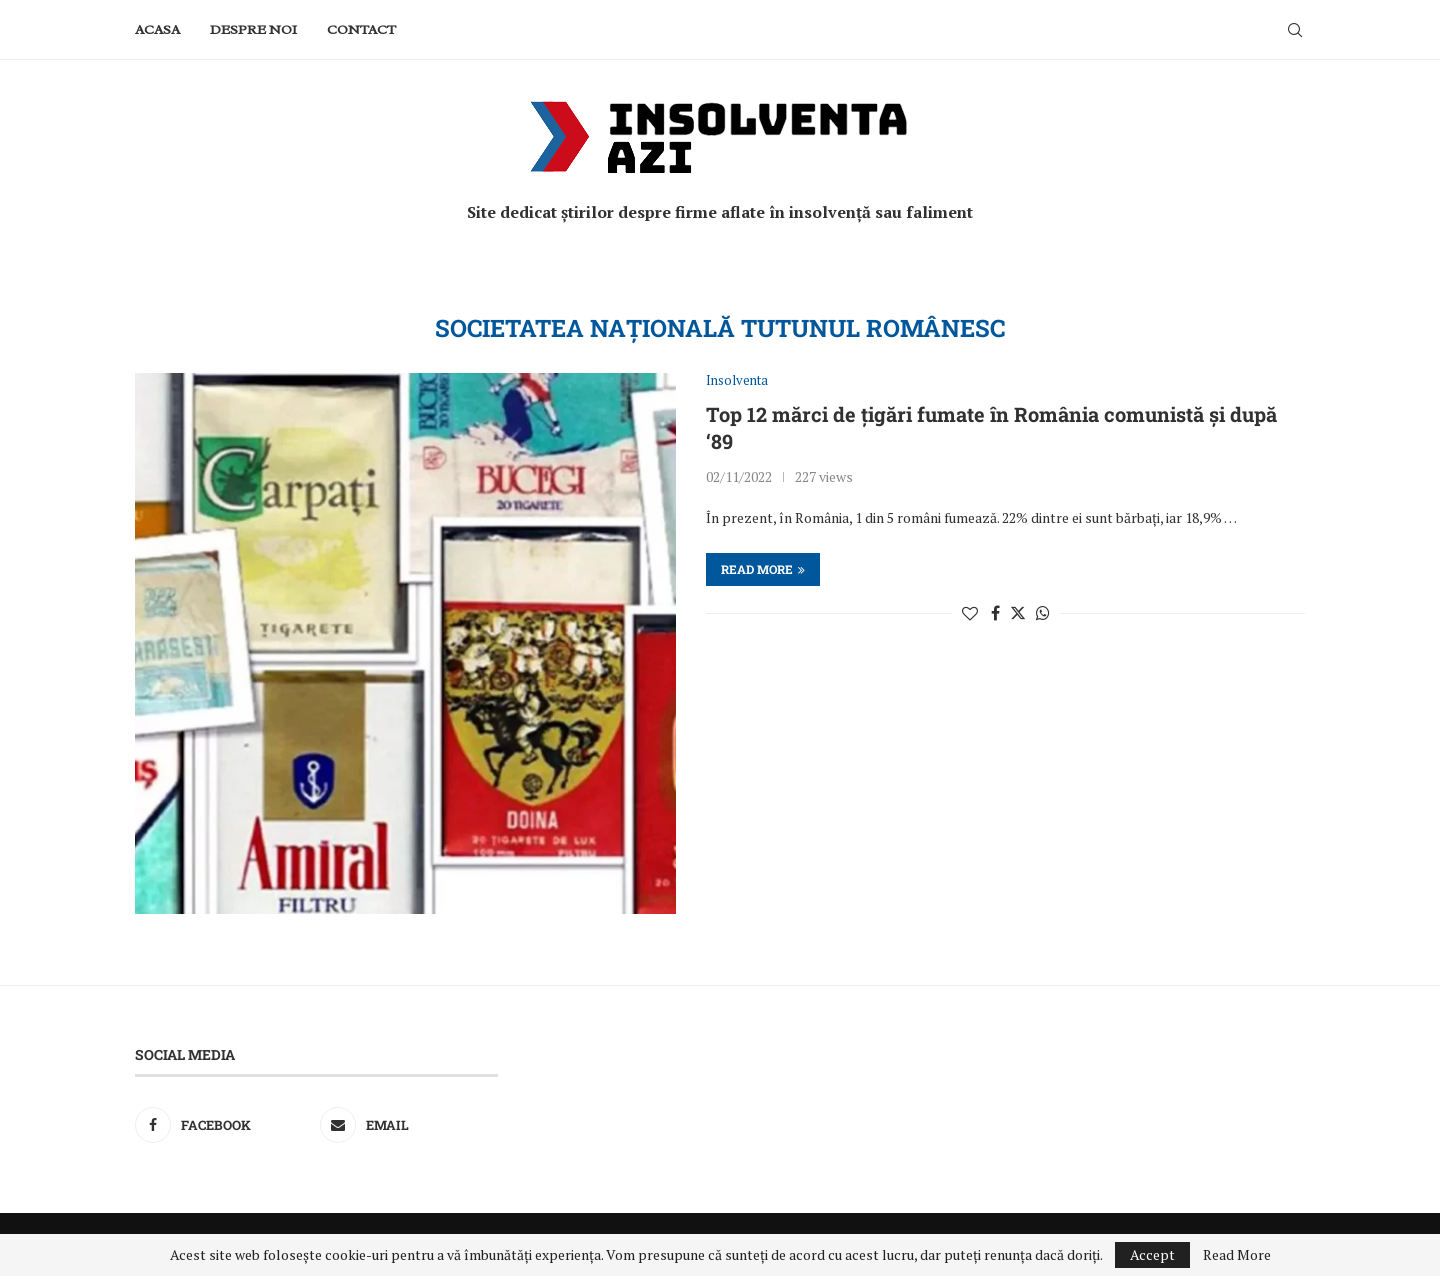 This screenshot has width=1440, height=1276. Describe the element at coordinates (970, 613) in the screenshot. I see `[Like this post]` at that location.